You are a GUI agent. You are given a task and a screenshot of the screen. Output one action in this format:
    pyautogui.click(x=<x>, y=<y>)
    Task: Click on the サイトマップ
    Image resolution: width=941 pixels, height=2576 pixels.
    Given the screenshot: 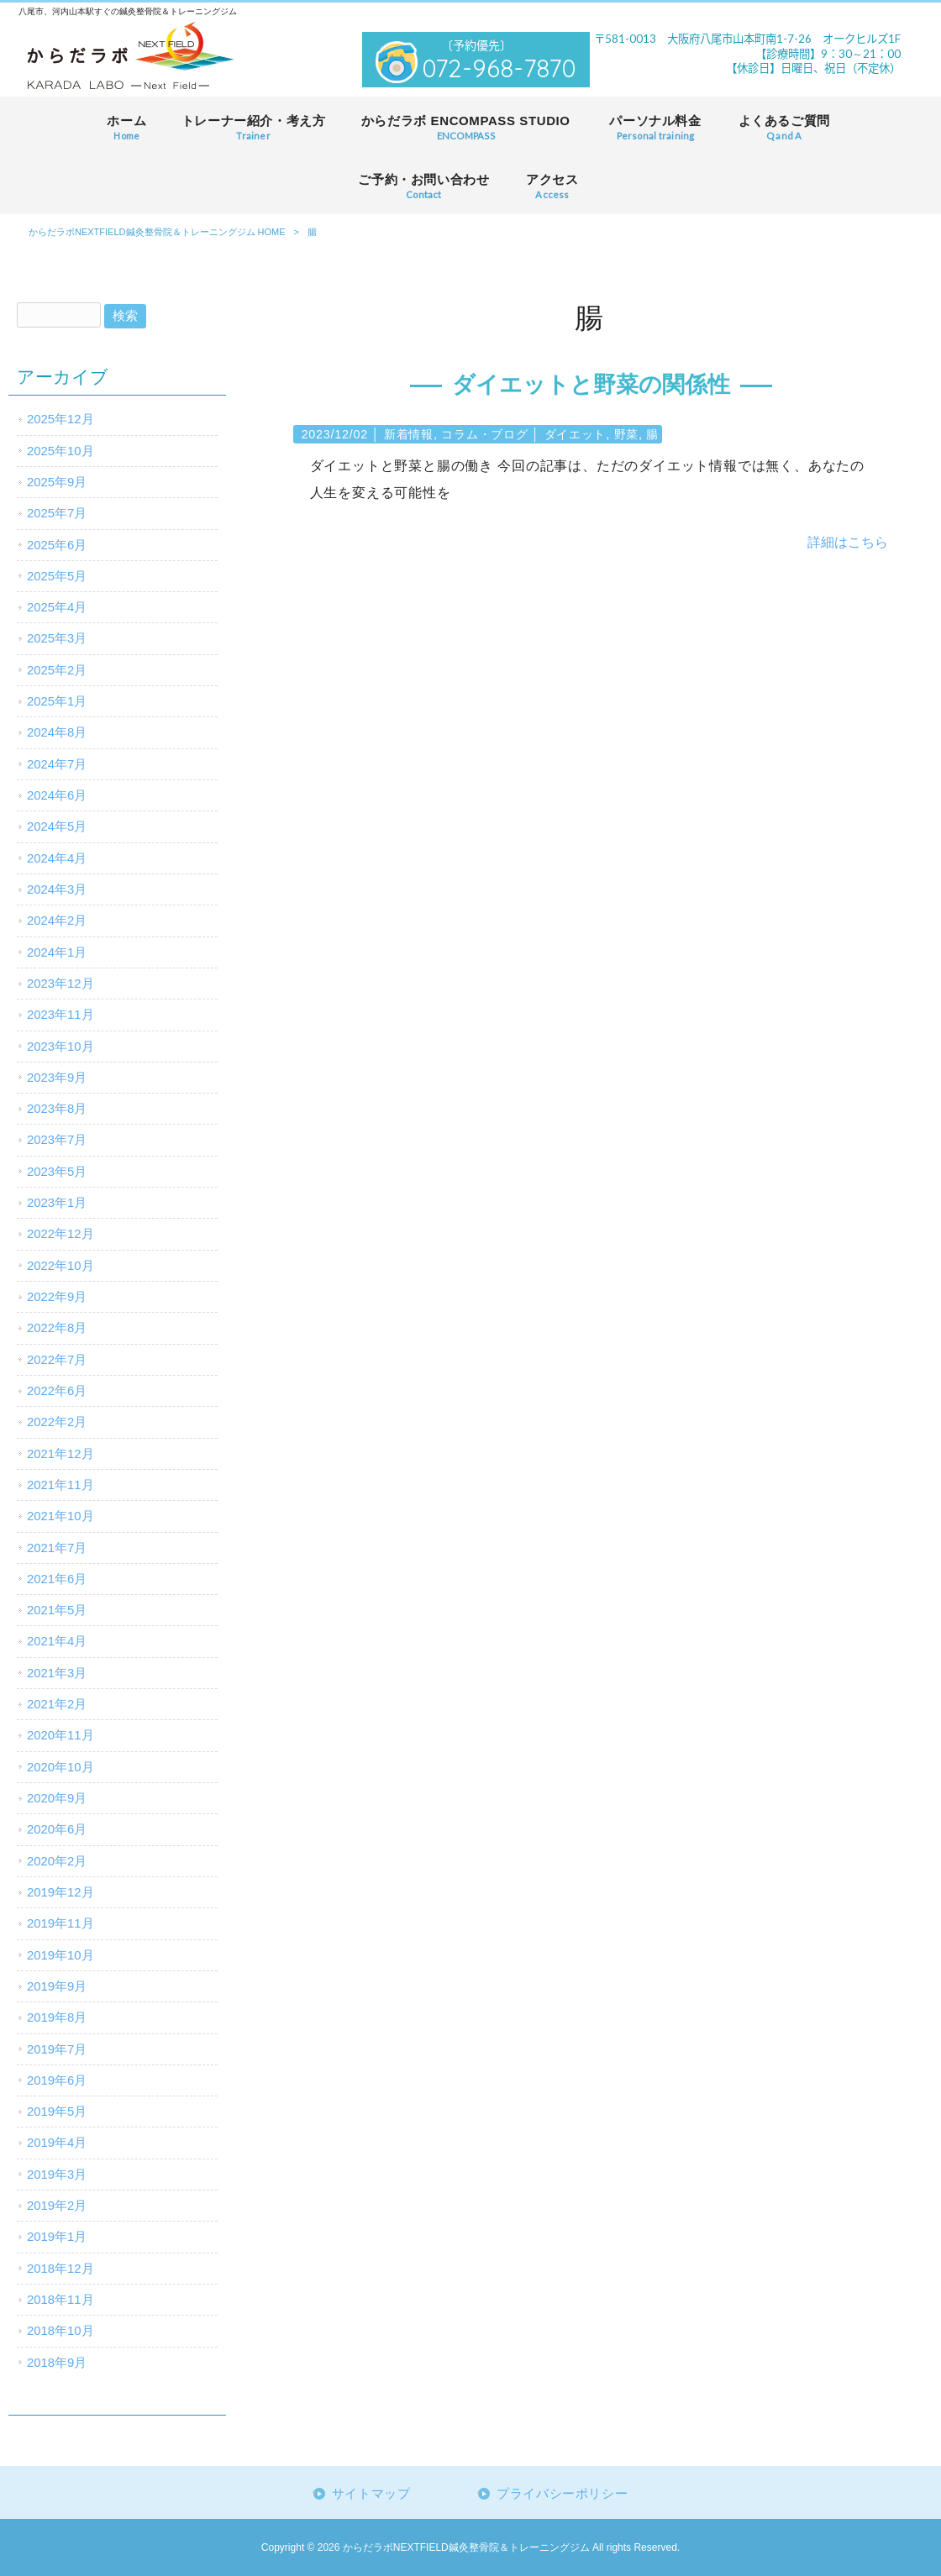 What is the action you would take?
    pyautogui.click(x=371, y=2493)
    